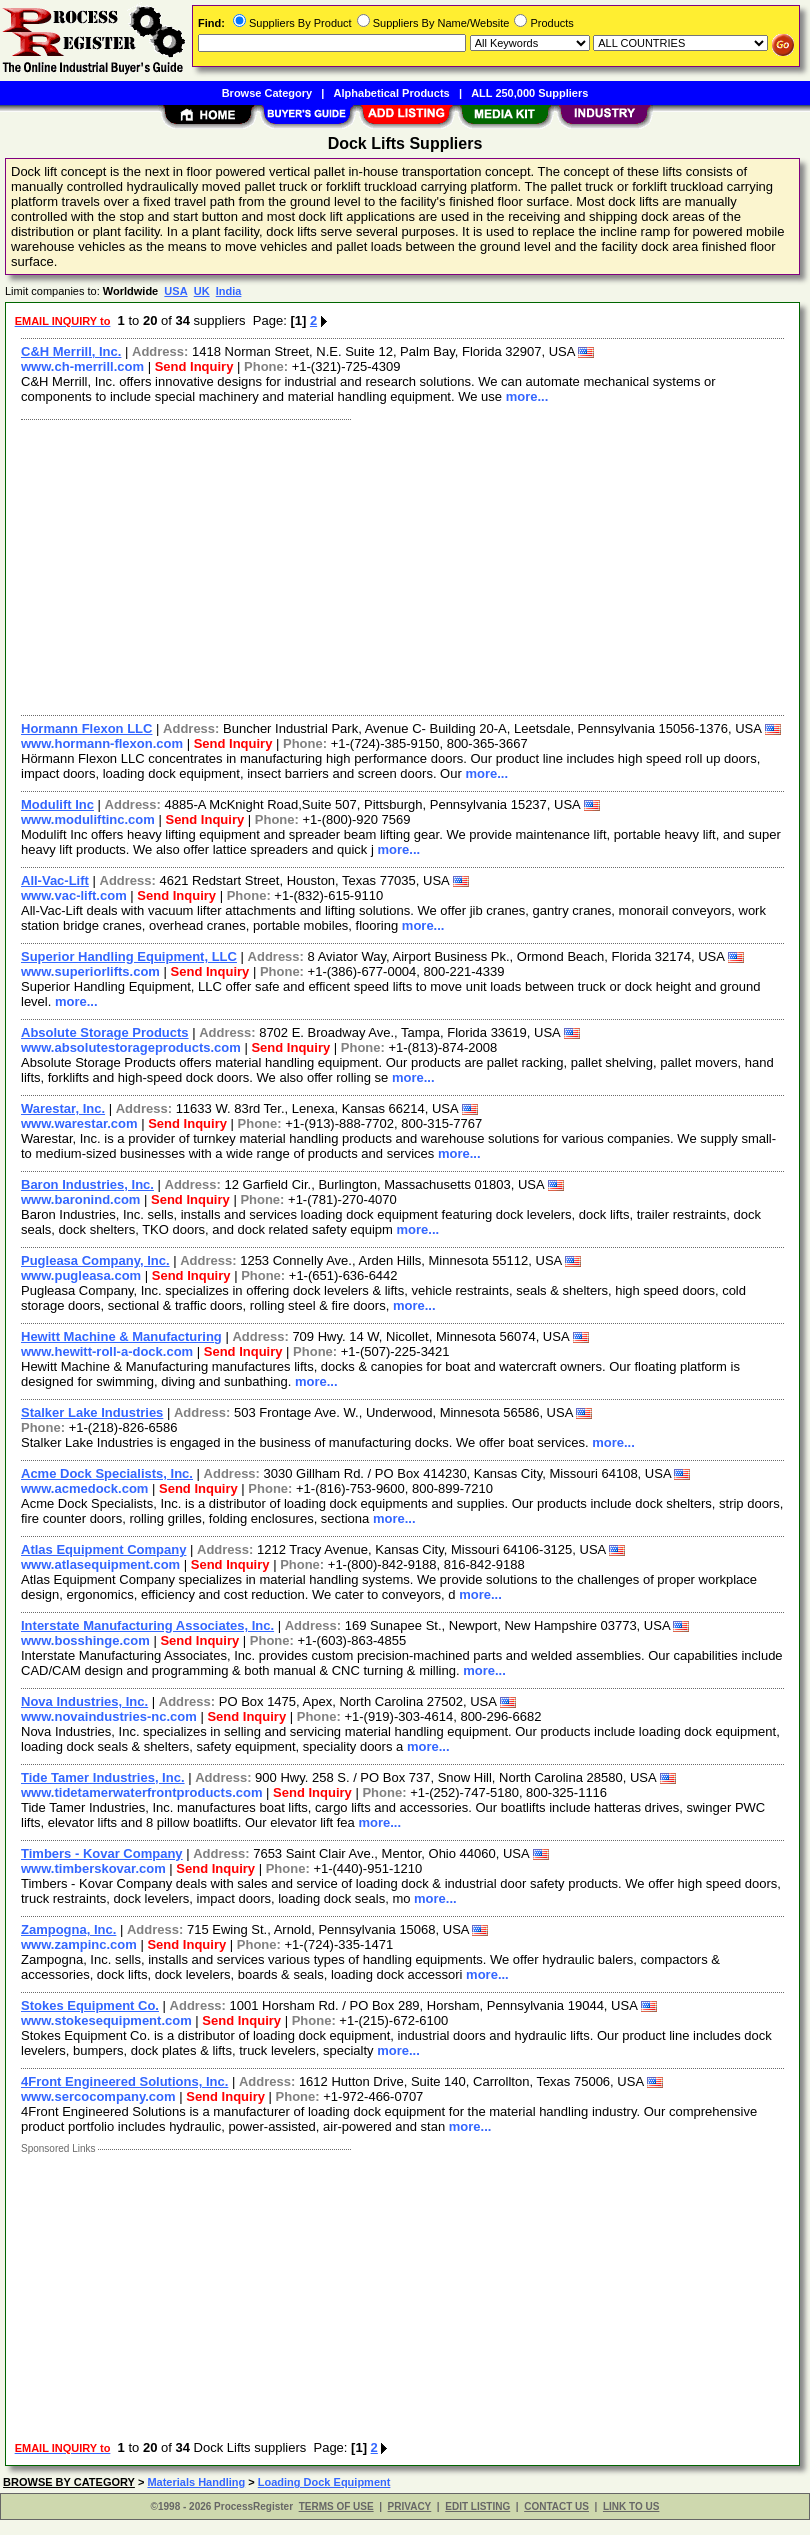 This screenshot has height=2535, width=810. I want to click on C&H Merrill, Inc., so click(71, 351).